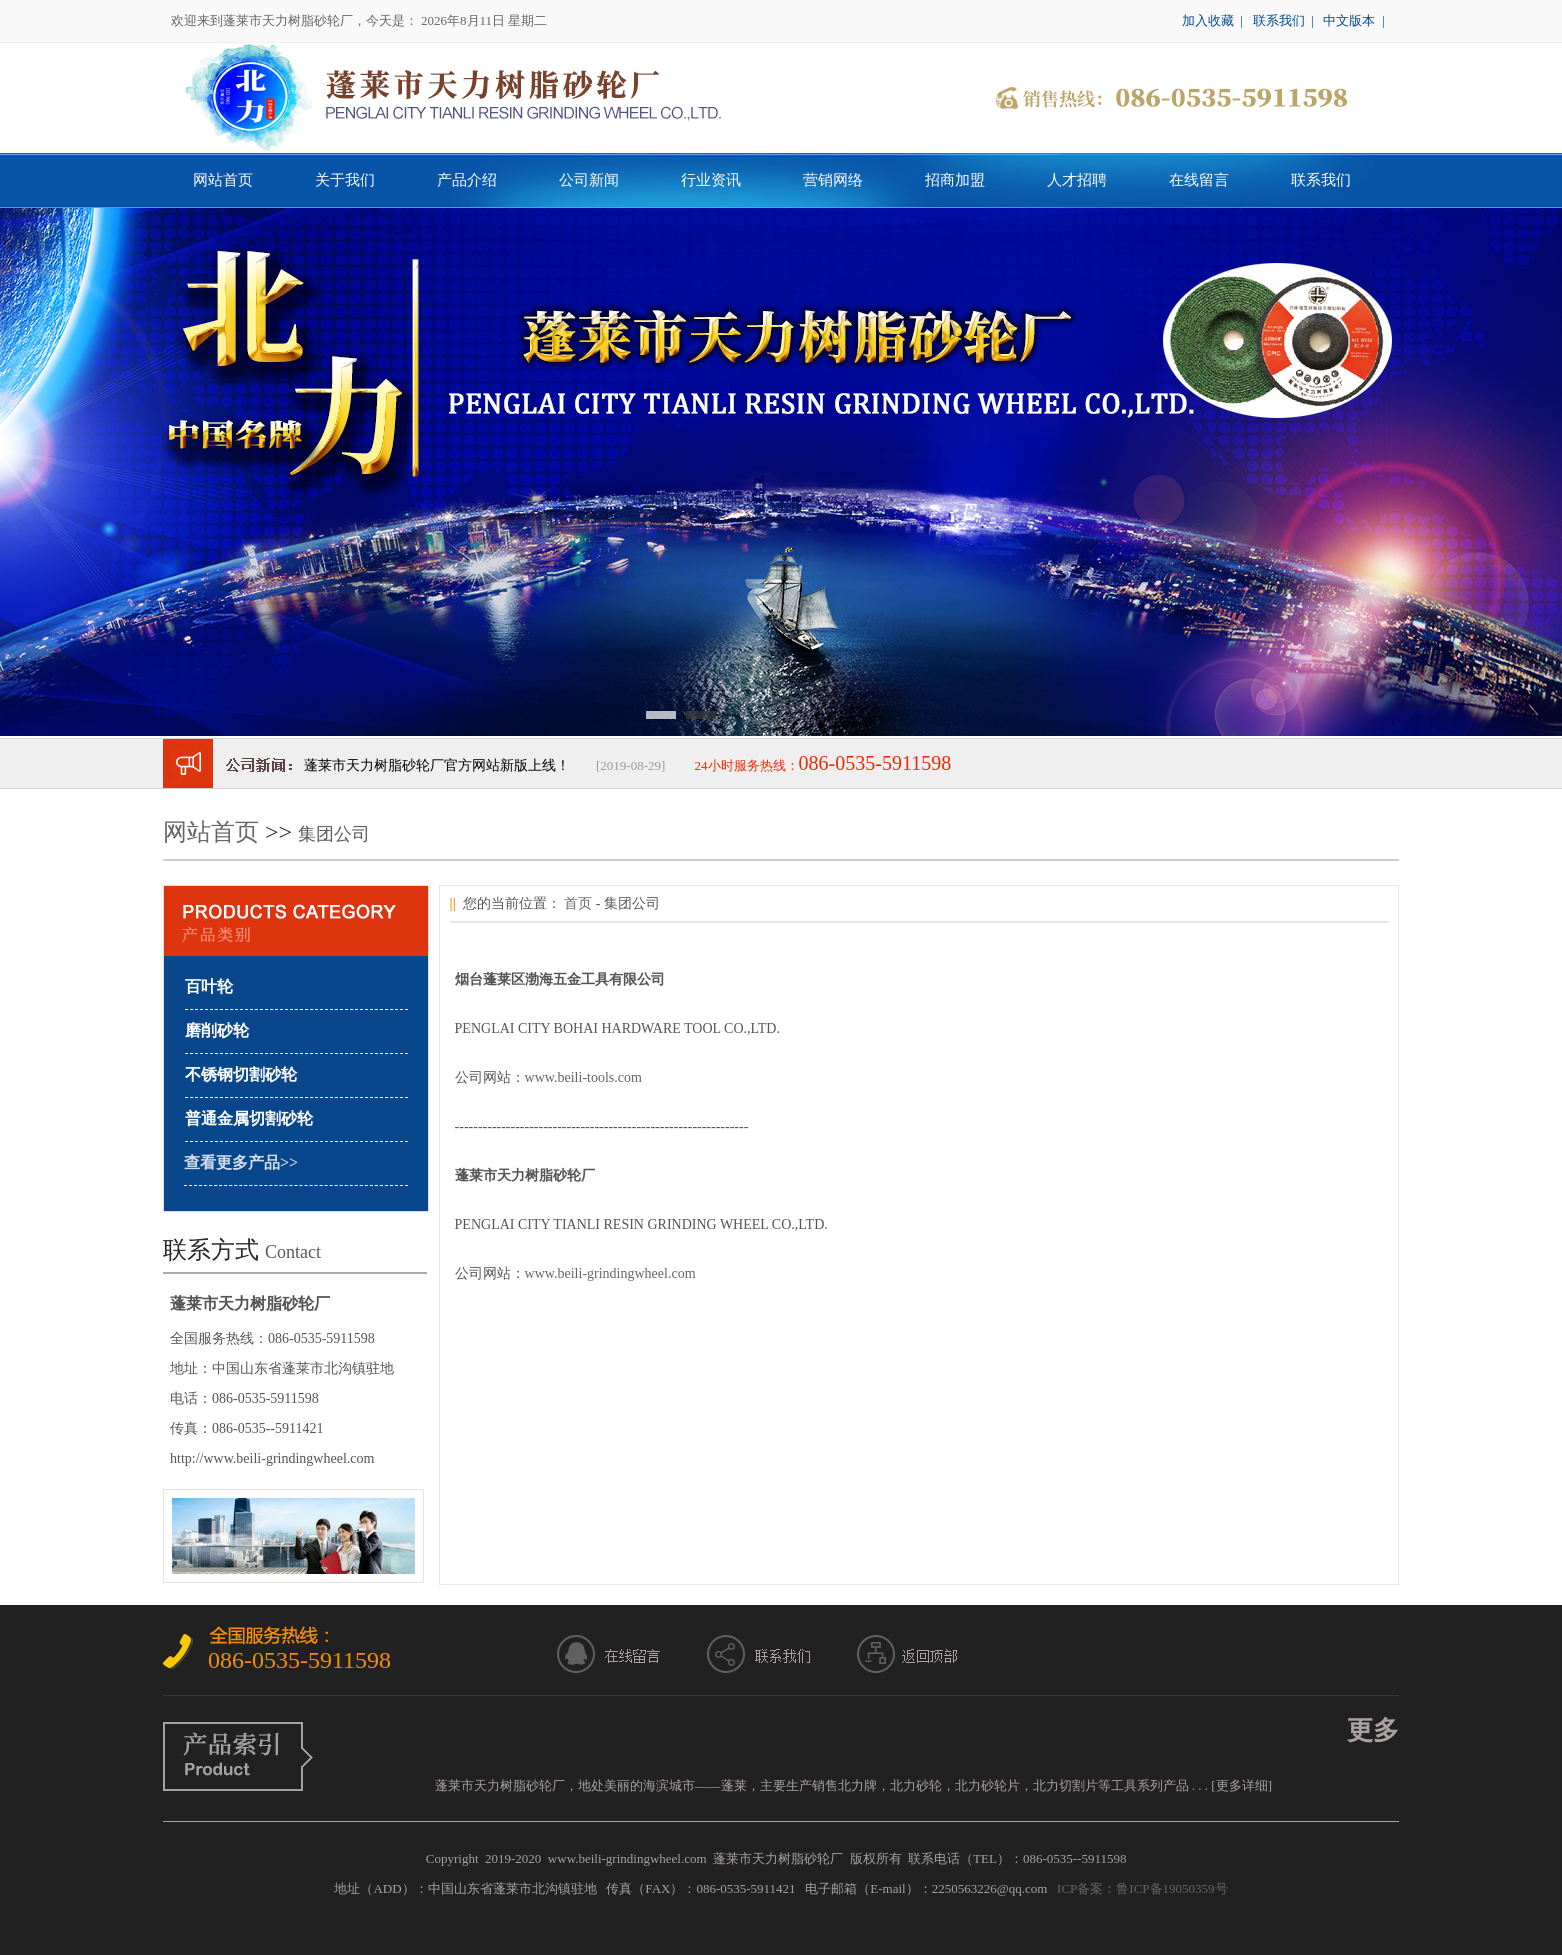 This screenshot has height=1955, width=1562. I want to click on 中文版本, so click(1349, 20).